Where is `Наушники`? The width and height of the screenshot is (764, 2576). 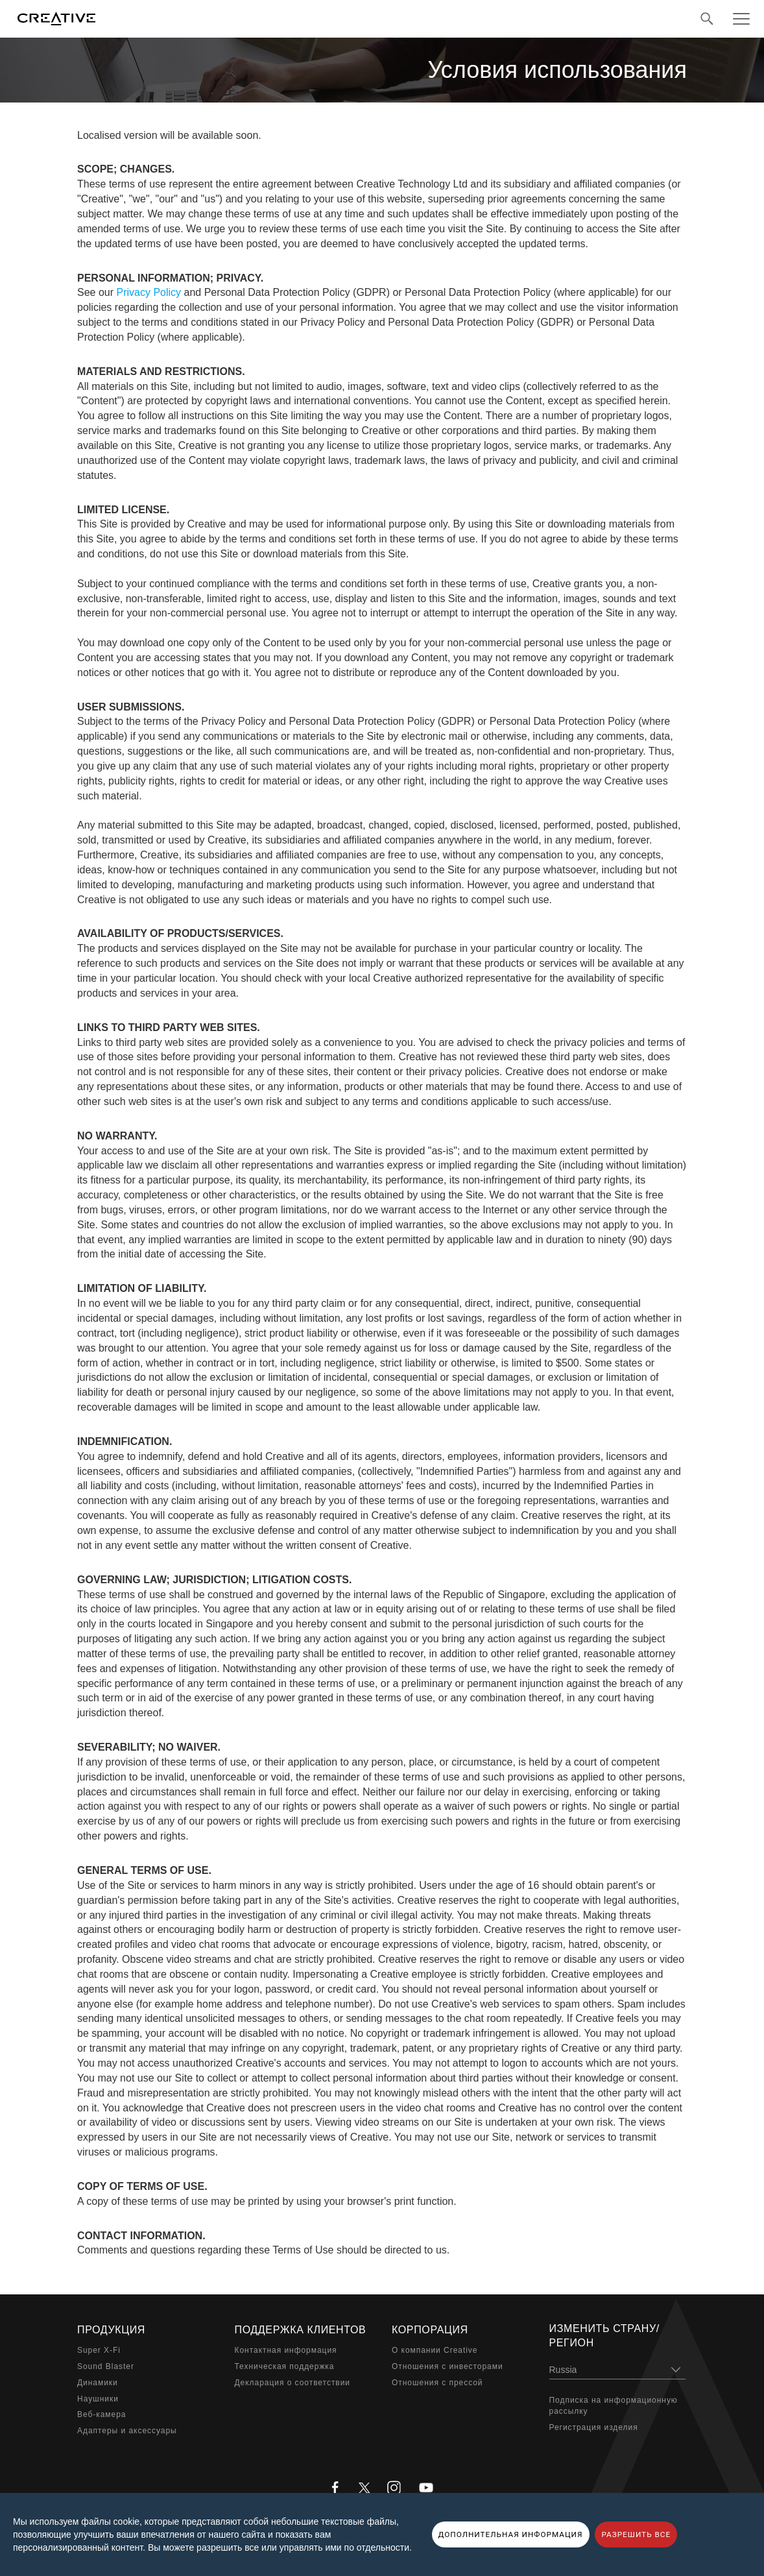
Наушники is located at coordinates (98, 2398).